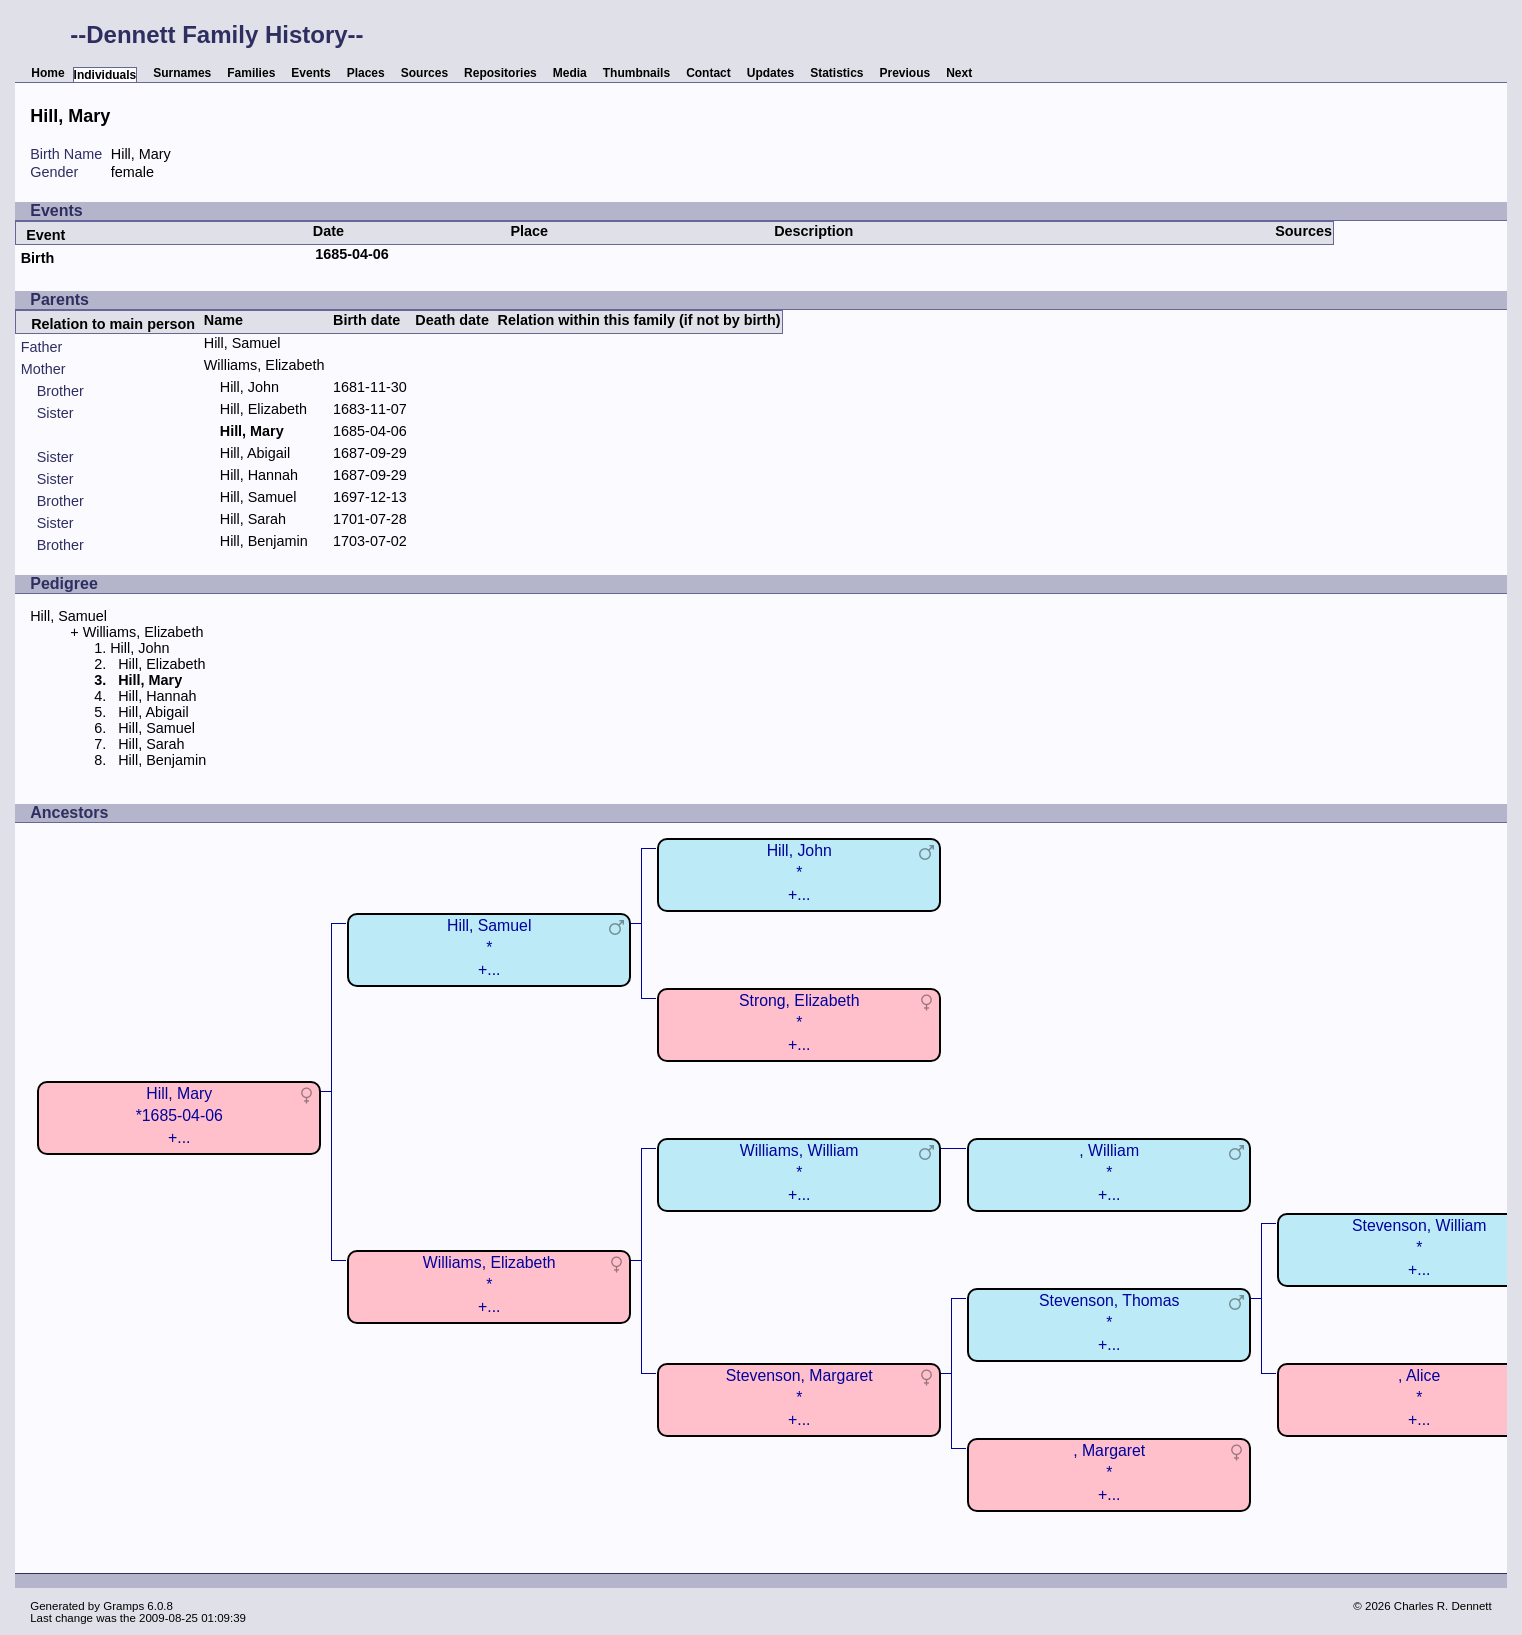 The image size is (1522, 1635). Describe the element at coordinates (242, 343) in the screenshot. I see `Hill, Samuel` at that location.